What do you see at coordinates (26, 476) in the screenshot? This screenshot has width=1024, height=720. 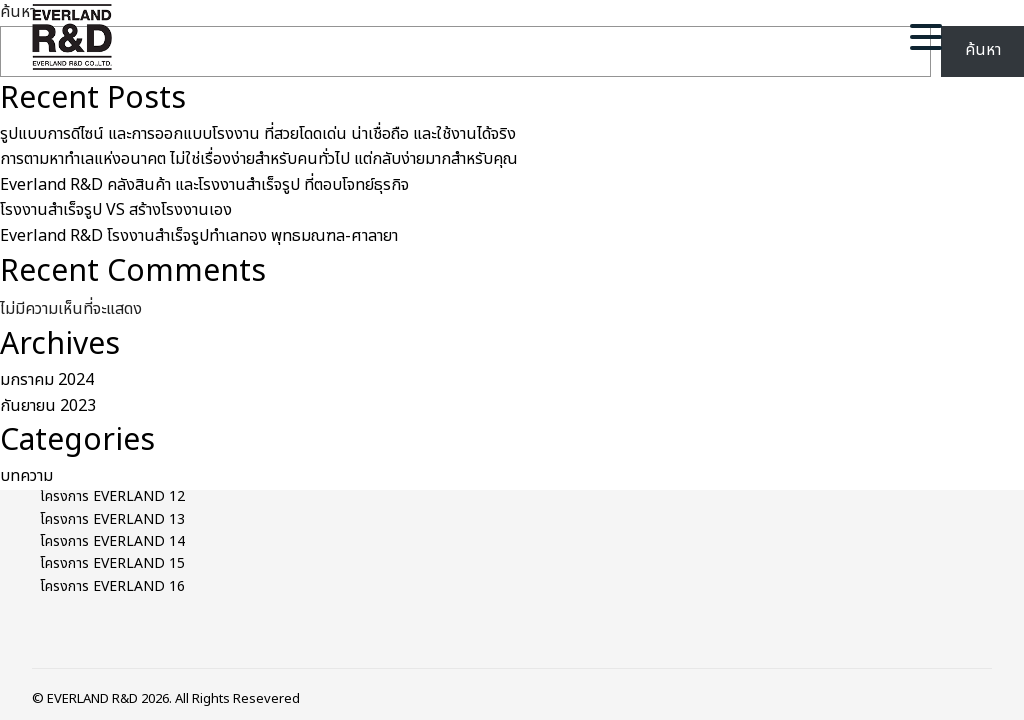 I see `บทความ` at bounding box center [26, 476].